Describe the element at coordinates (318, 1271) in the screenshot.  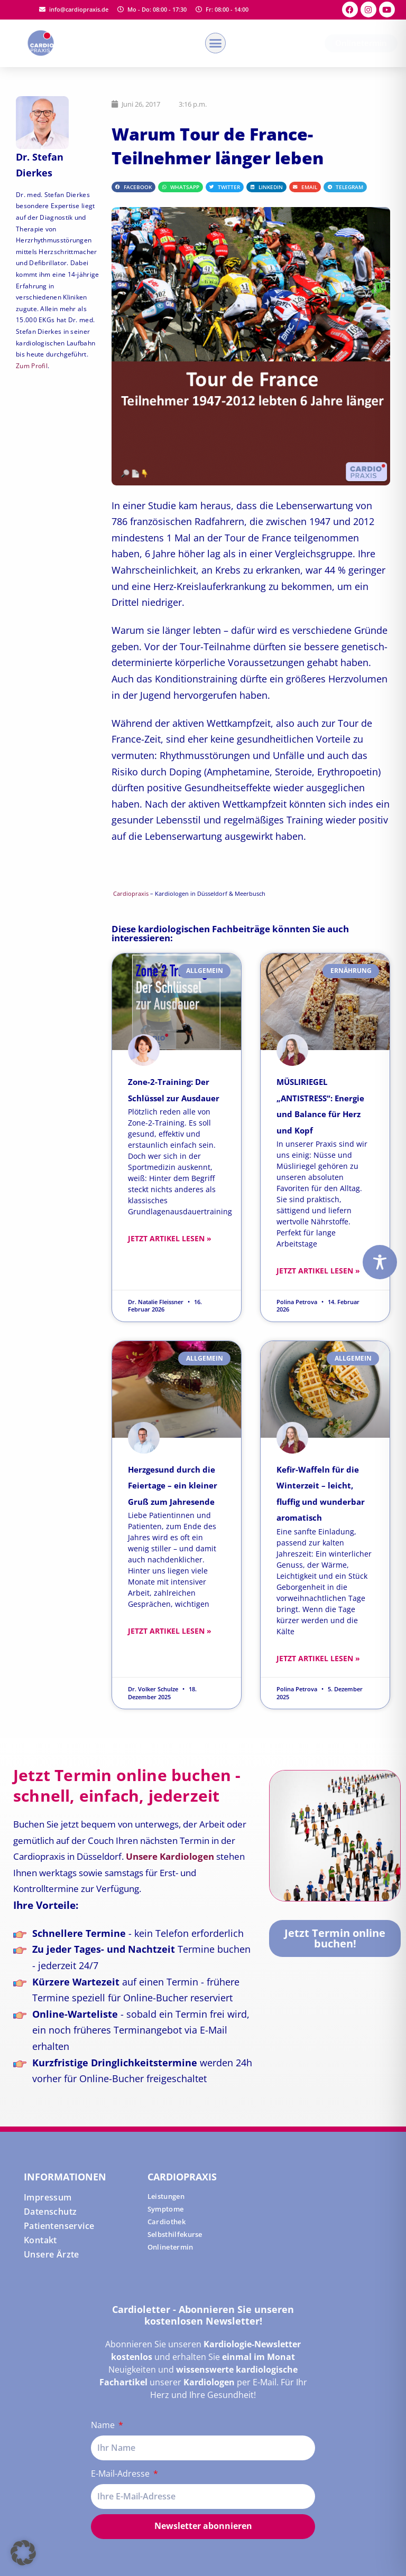
I see `Jetzt Artikel lesen » [Read more about MÜSLIRIEGEL „ANTISTRESS“: Energie und Balance für Herz und Kopf]` at that location.